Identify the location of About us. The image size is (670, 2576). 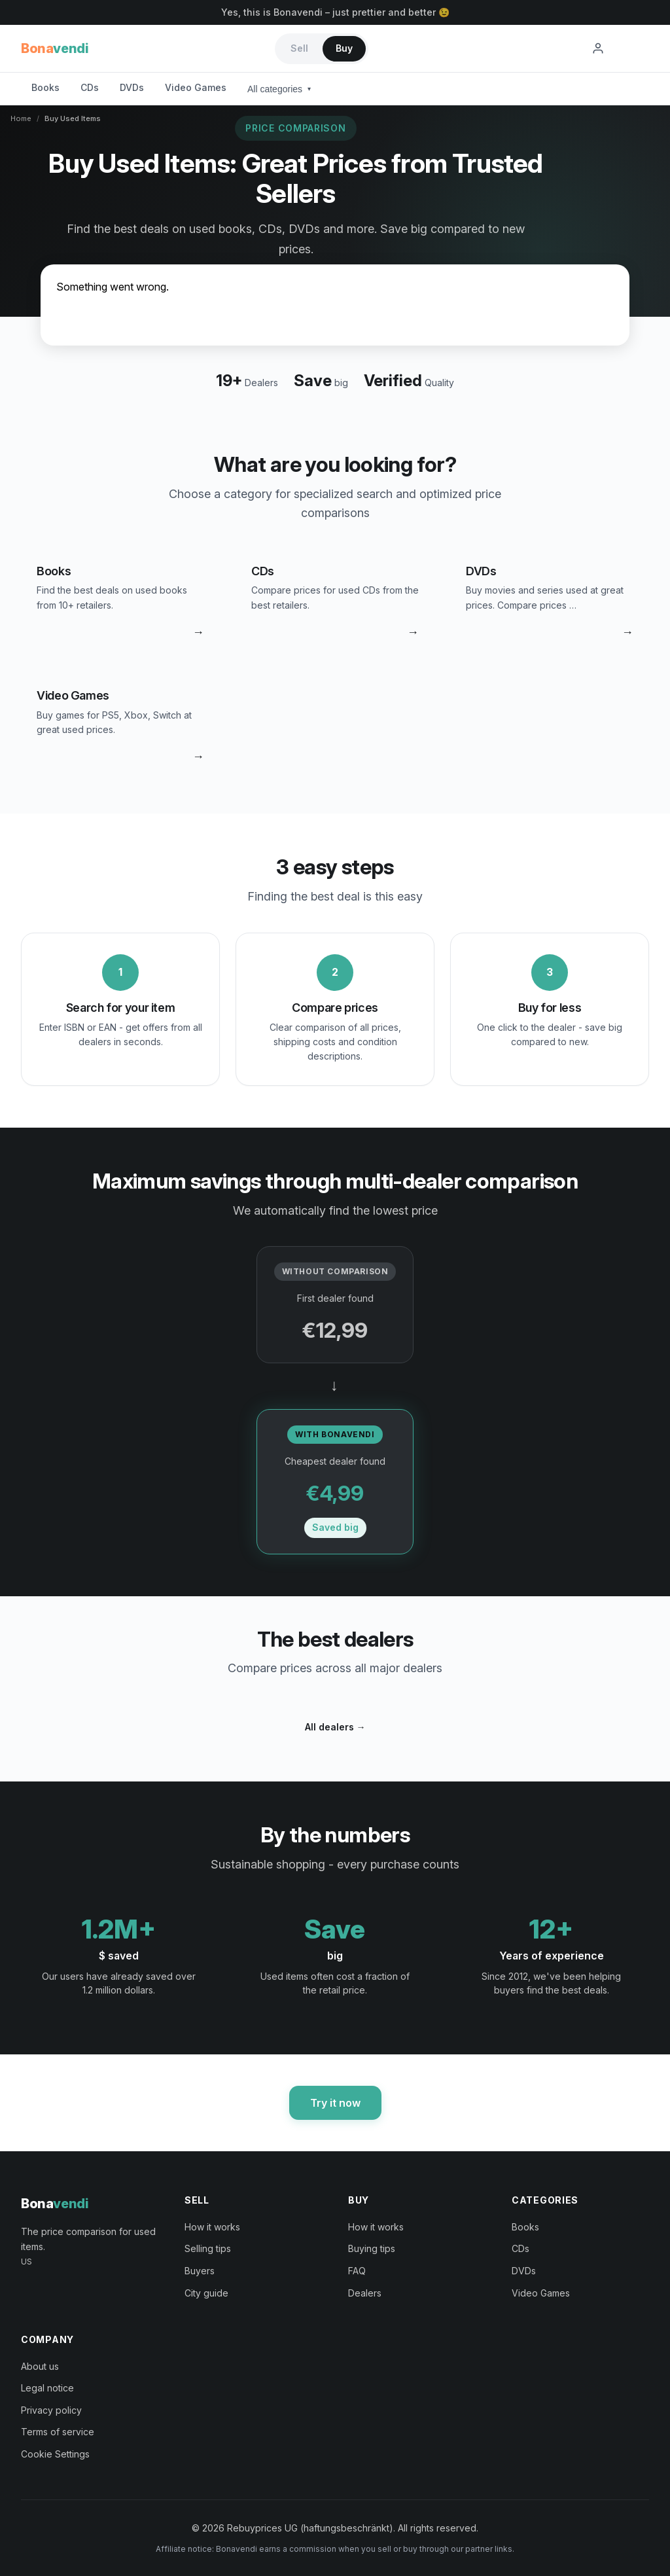
(40, 2366).